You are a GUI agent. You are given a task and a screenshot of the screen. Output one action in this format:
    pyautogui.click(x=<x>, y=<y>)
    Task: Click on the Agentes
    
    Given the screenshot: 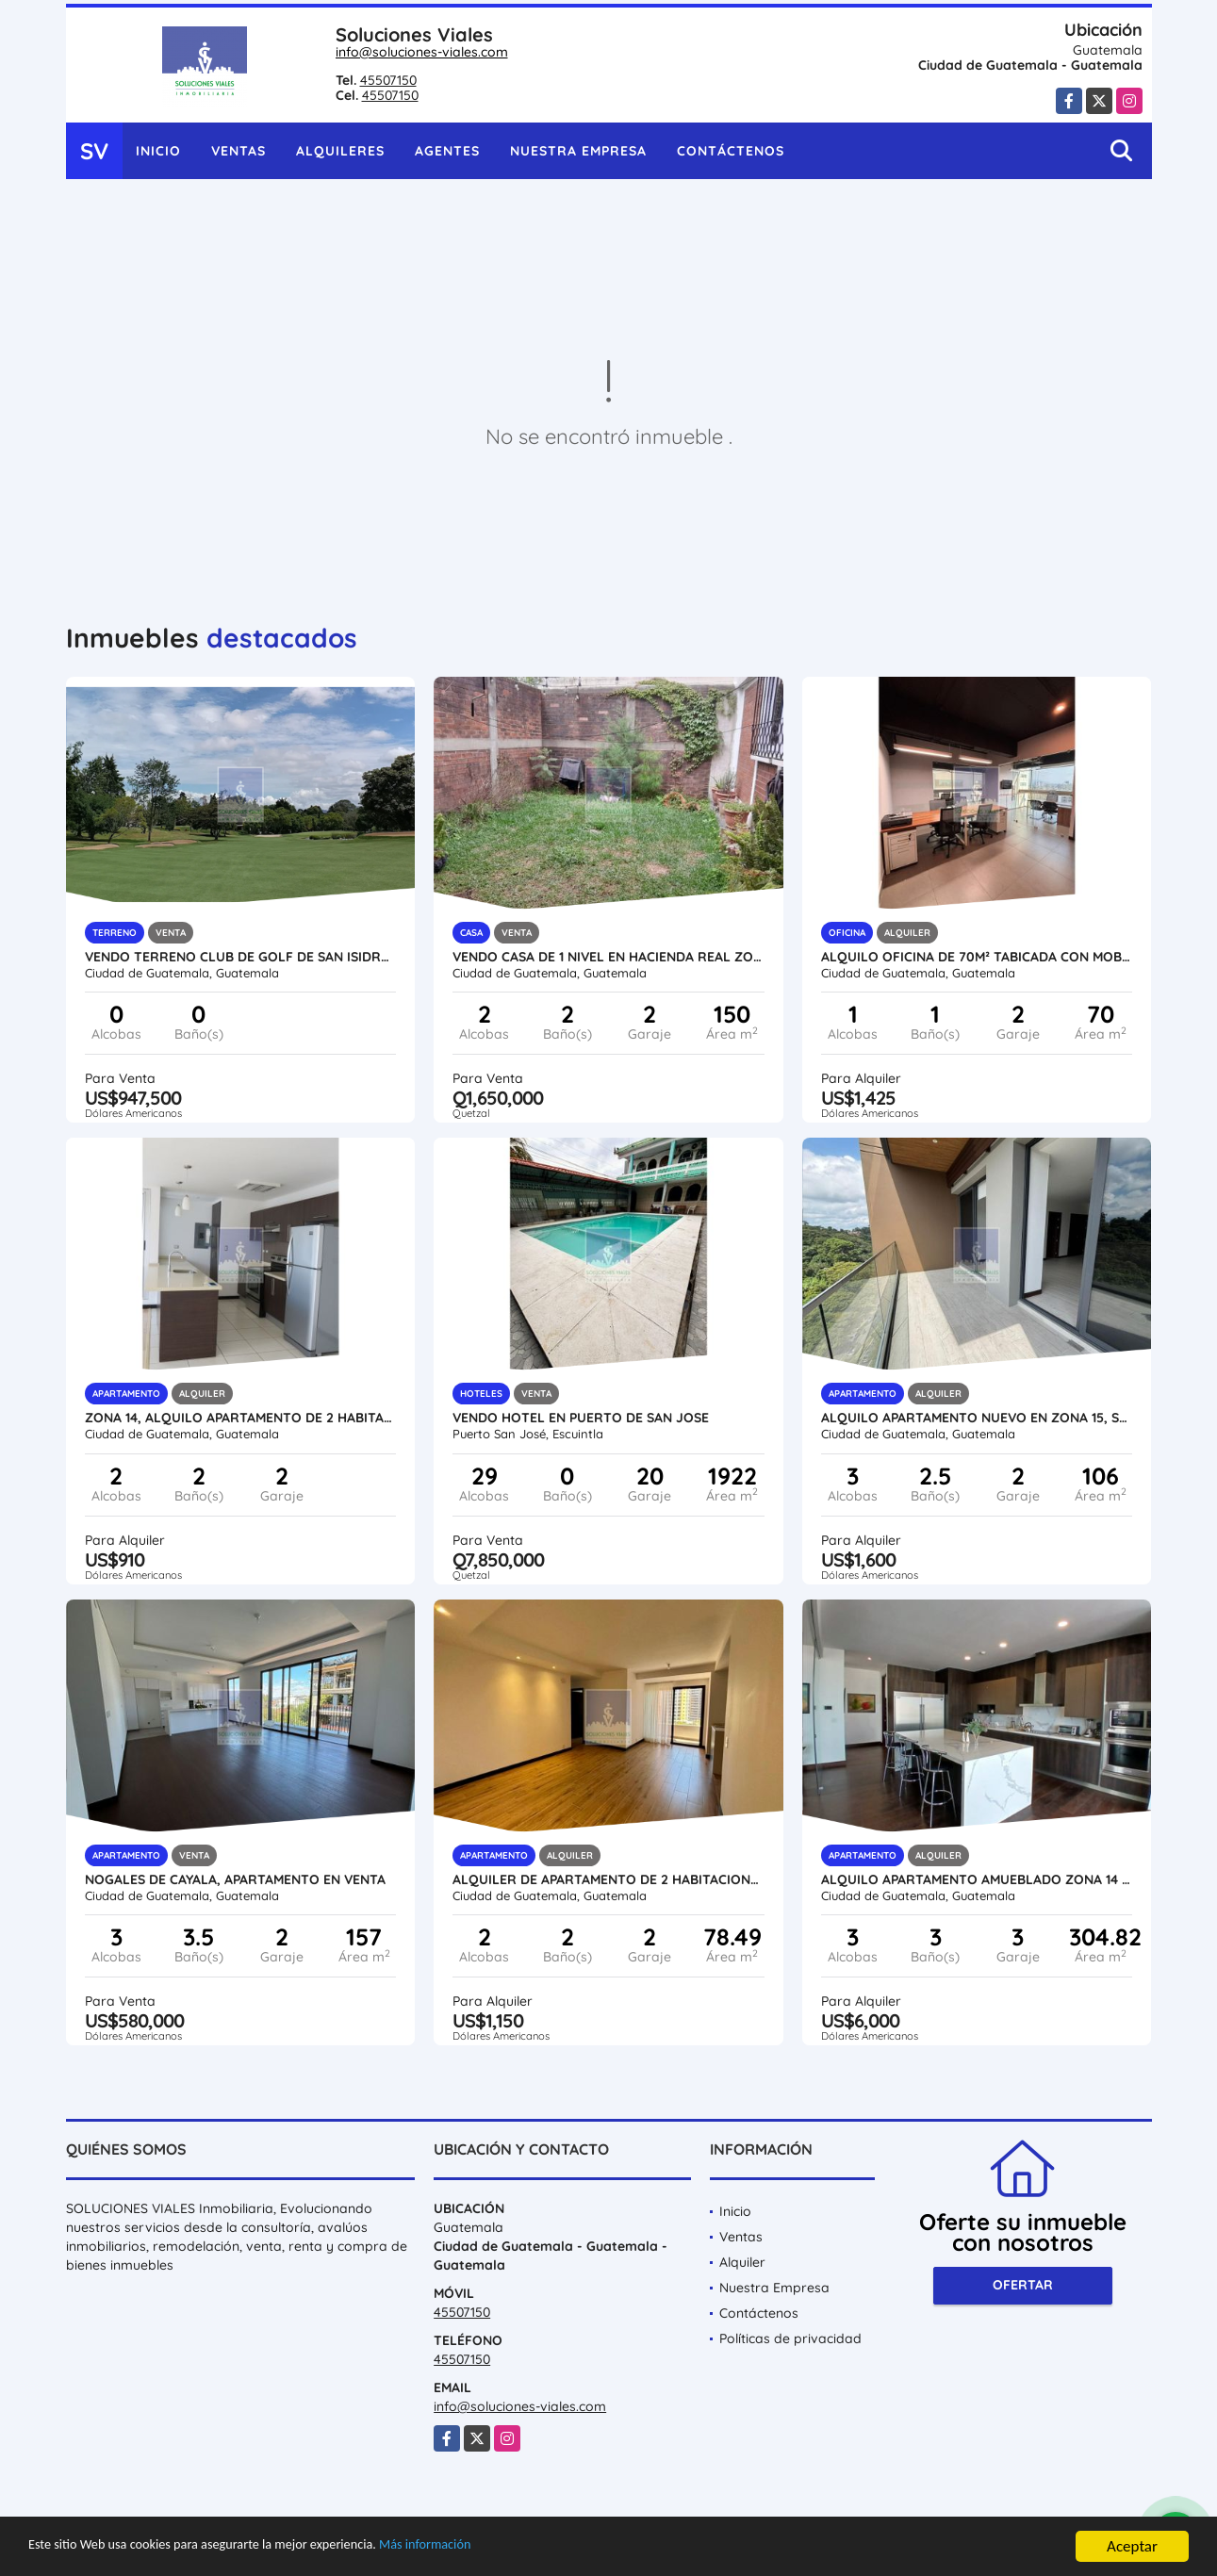 What is the action you would take?
    pyautogui.click(x=447, y=150)
    